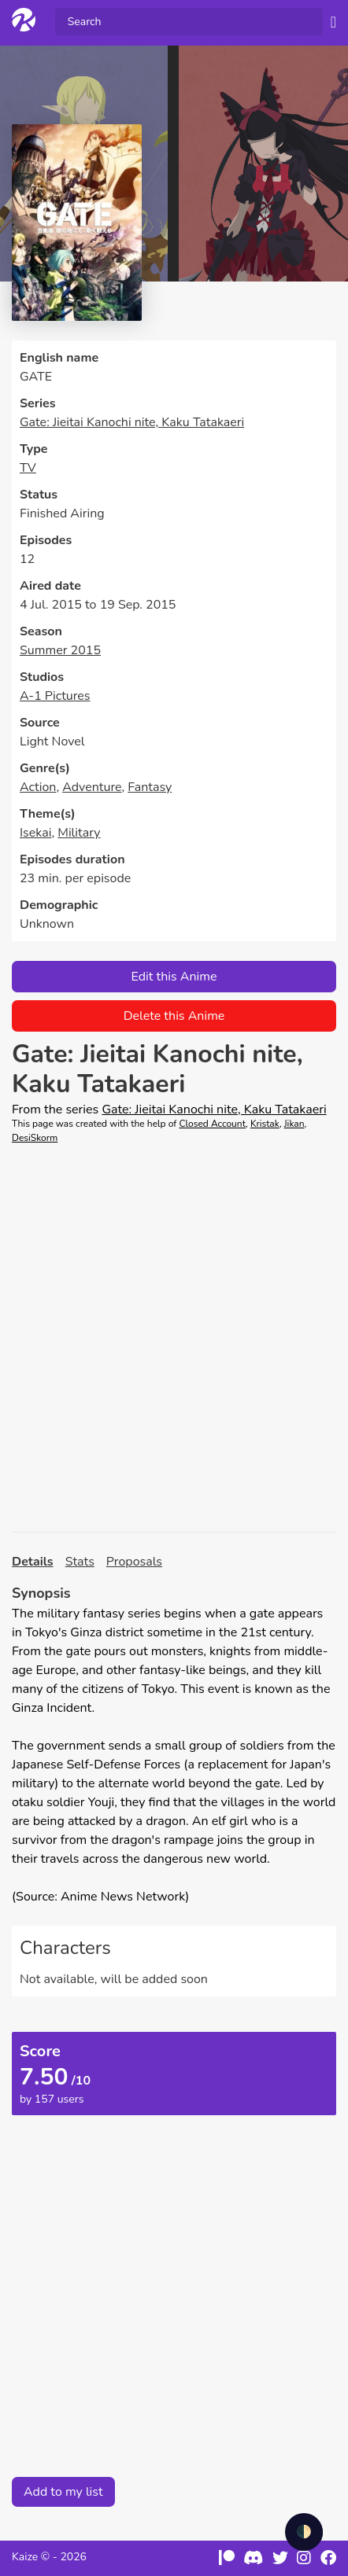  Describe the element at coordinates (265, 1123) in the screenshot. I see `Kristak` at that location.